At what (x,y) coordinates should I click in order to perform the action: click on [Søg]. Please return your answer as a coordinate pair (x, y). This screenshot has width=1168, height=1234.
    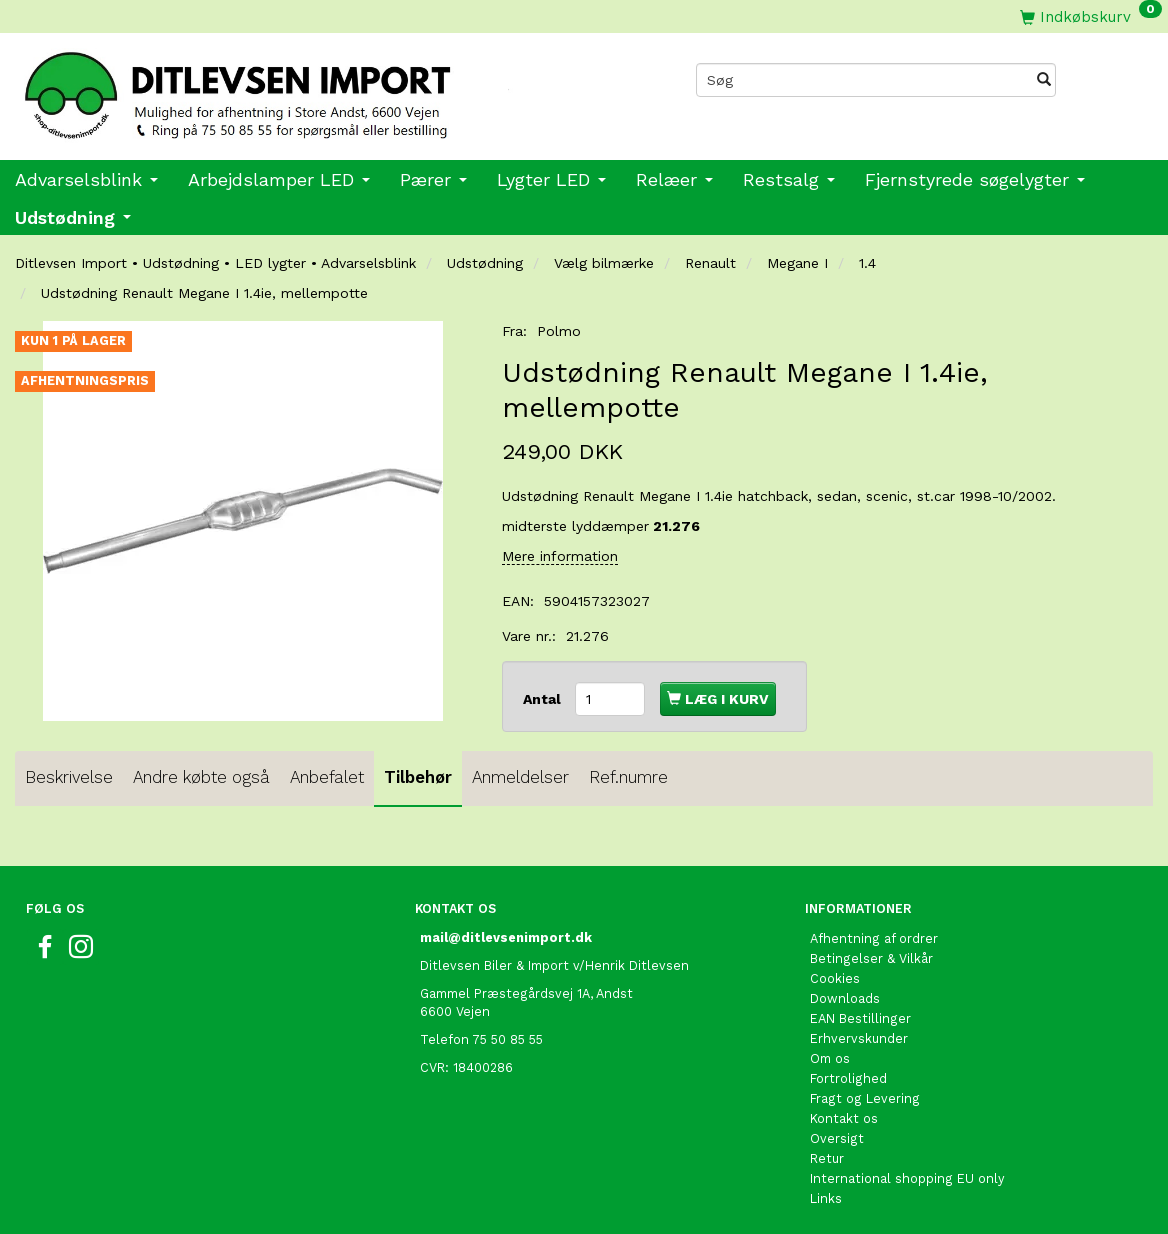
    Looking at the image, I should click on (1044, 80).